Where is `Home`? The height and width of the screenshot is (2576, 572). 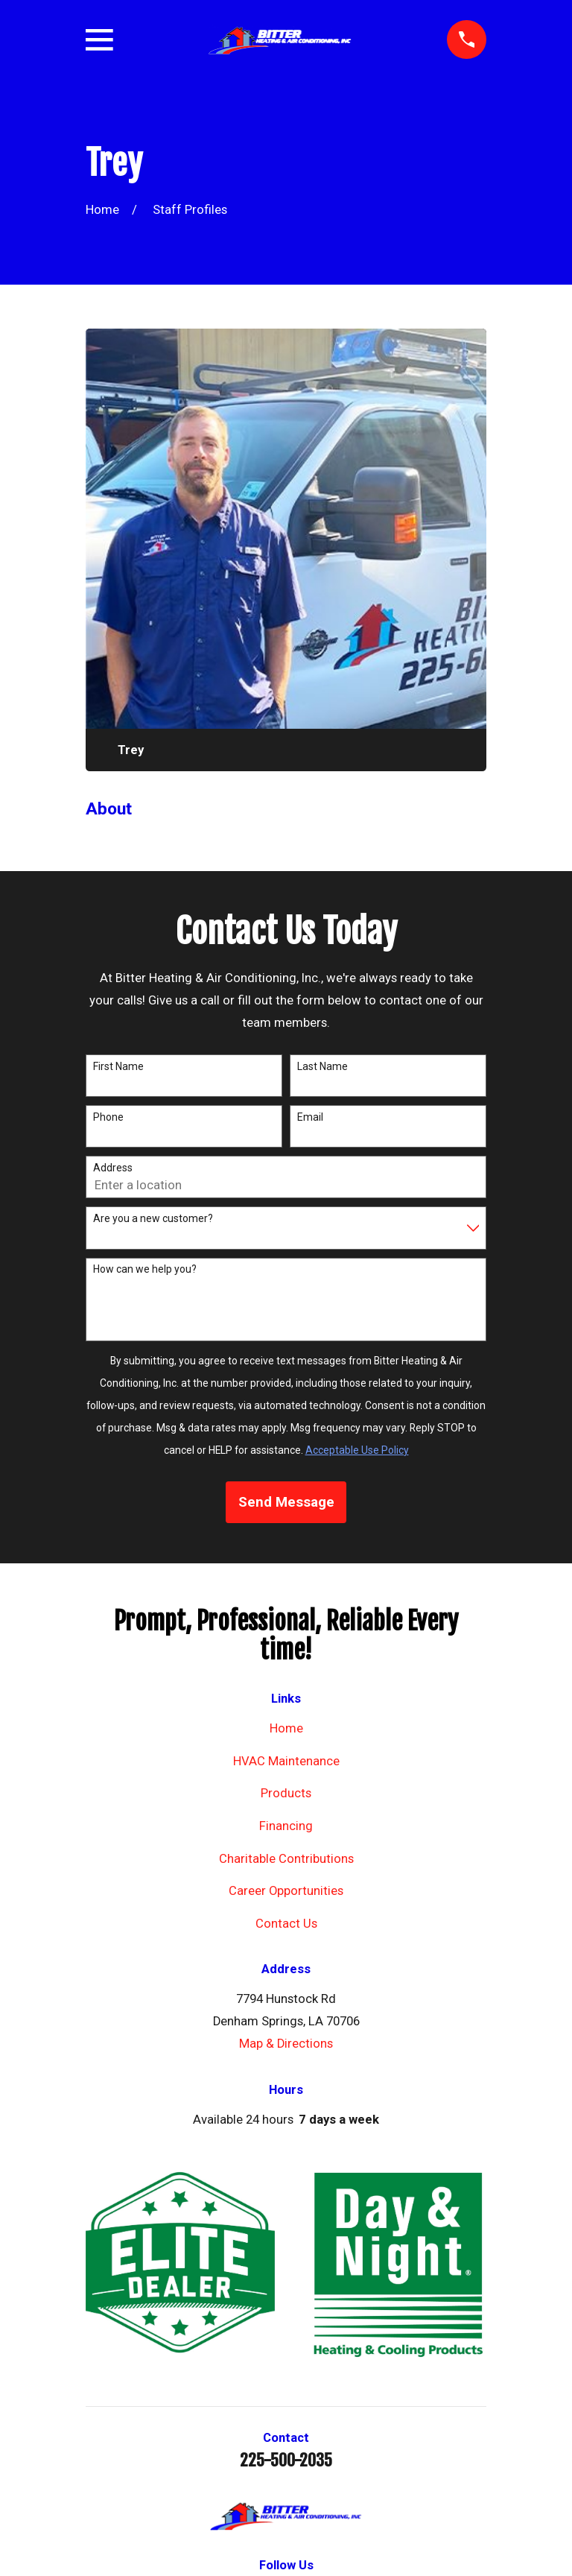
Home is located at coordinates (286, 1728).